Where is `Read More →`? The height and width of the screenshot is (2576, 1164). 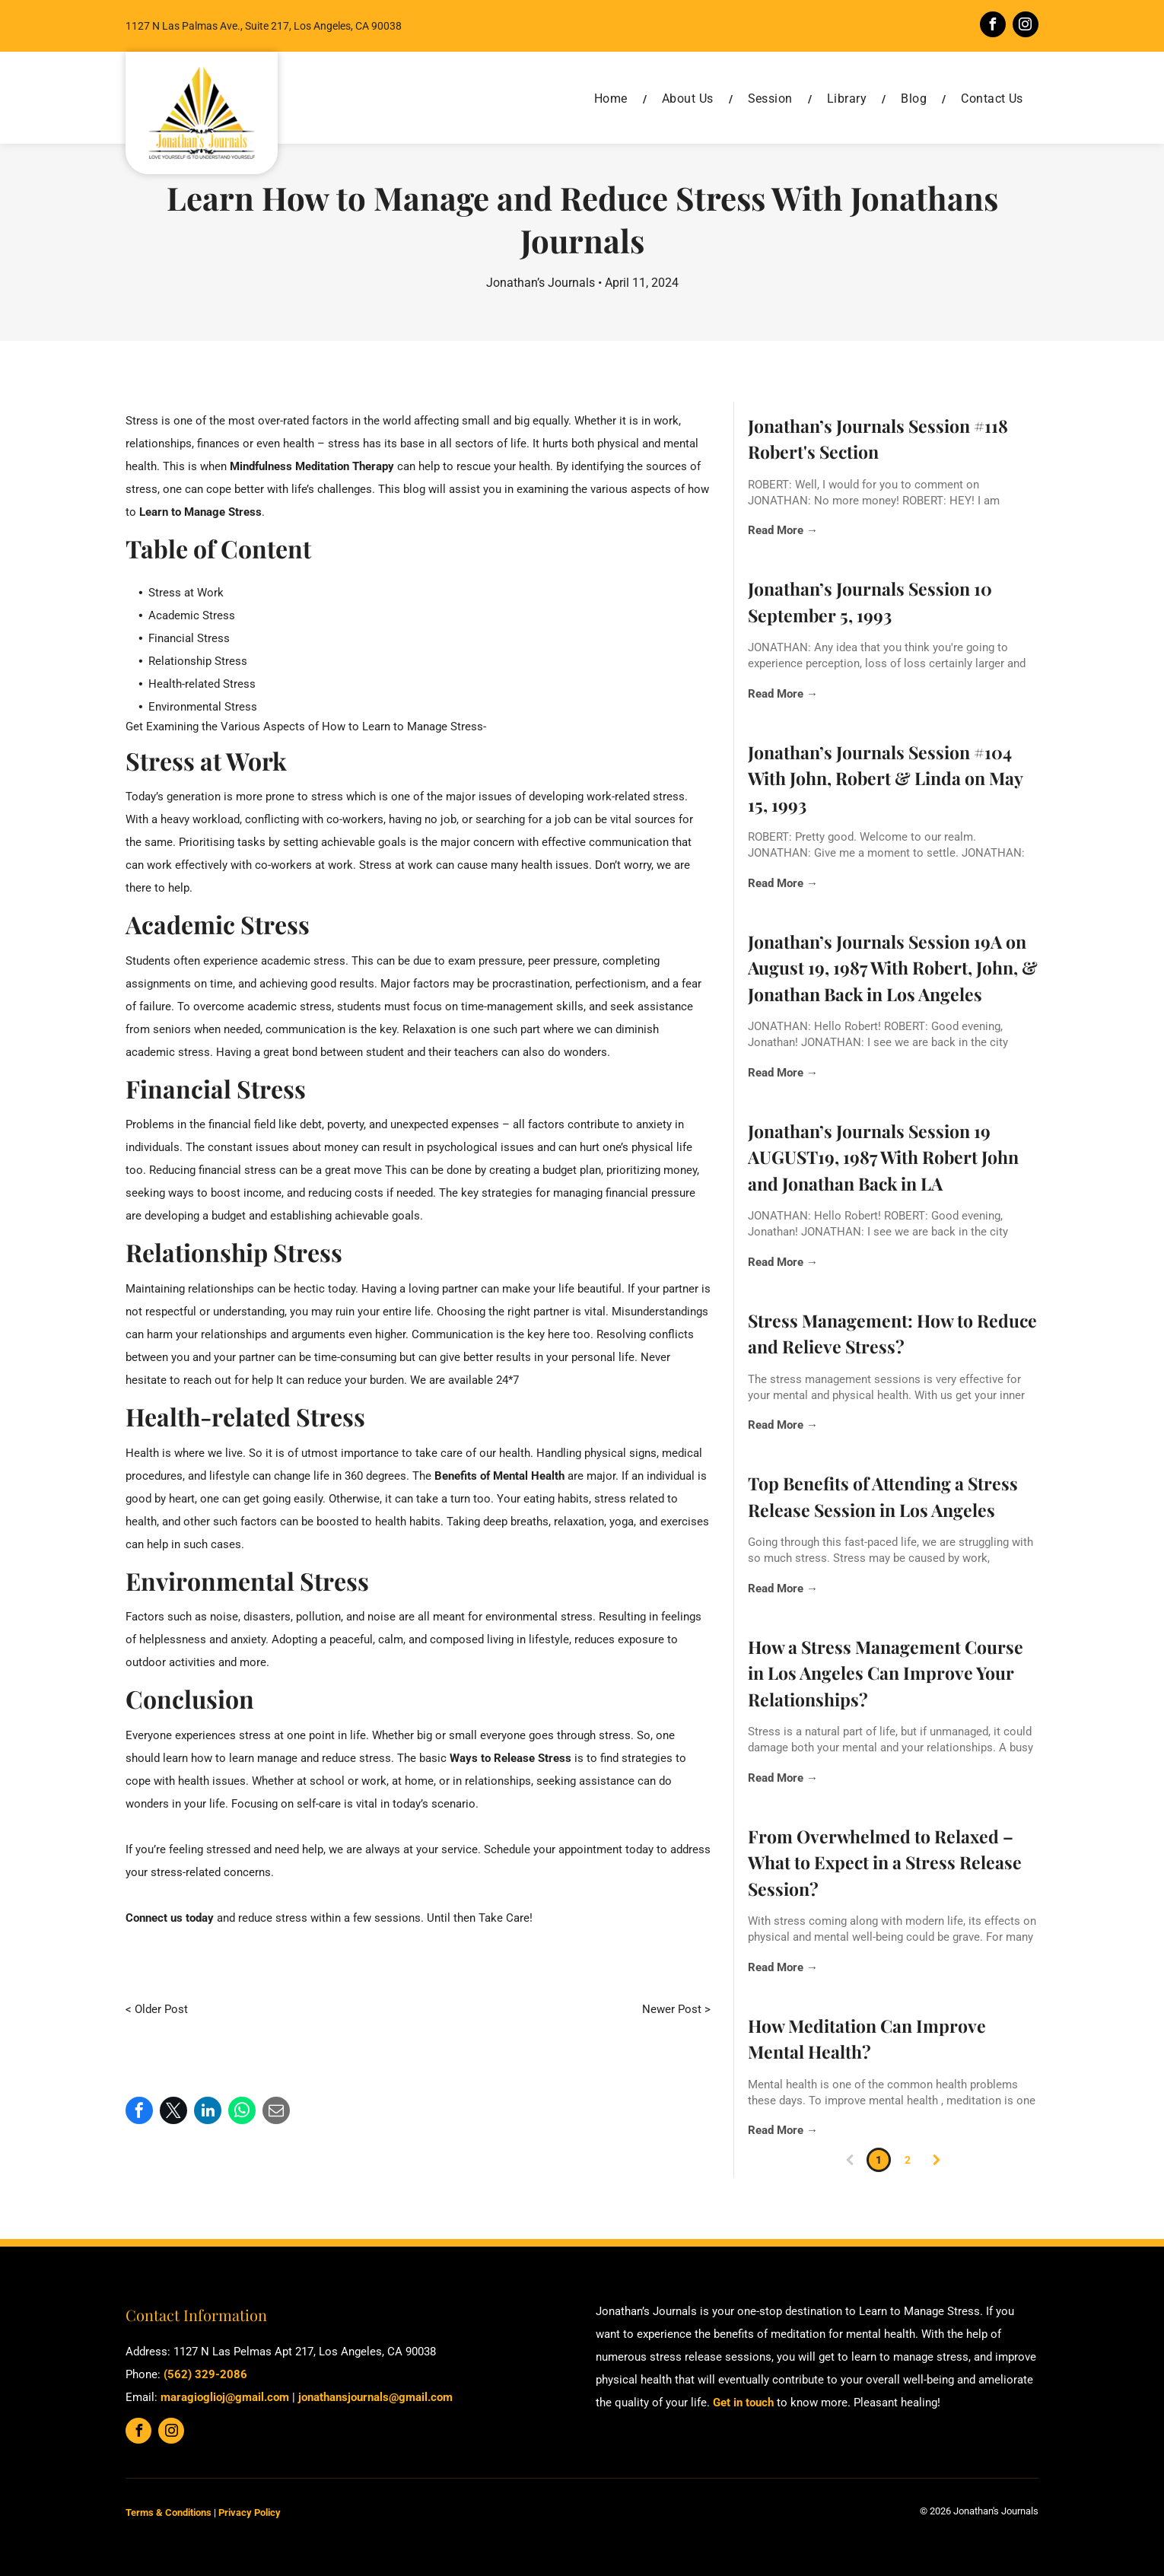
Read More → is located at coordinates (783, 530).